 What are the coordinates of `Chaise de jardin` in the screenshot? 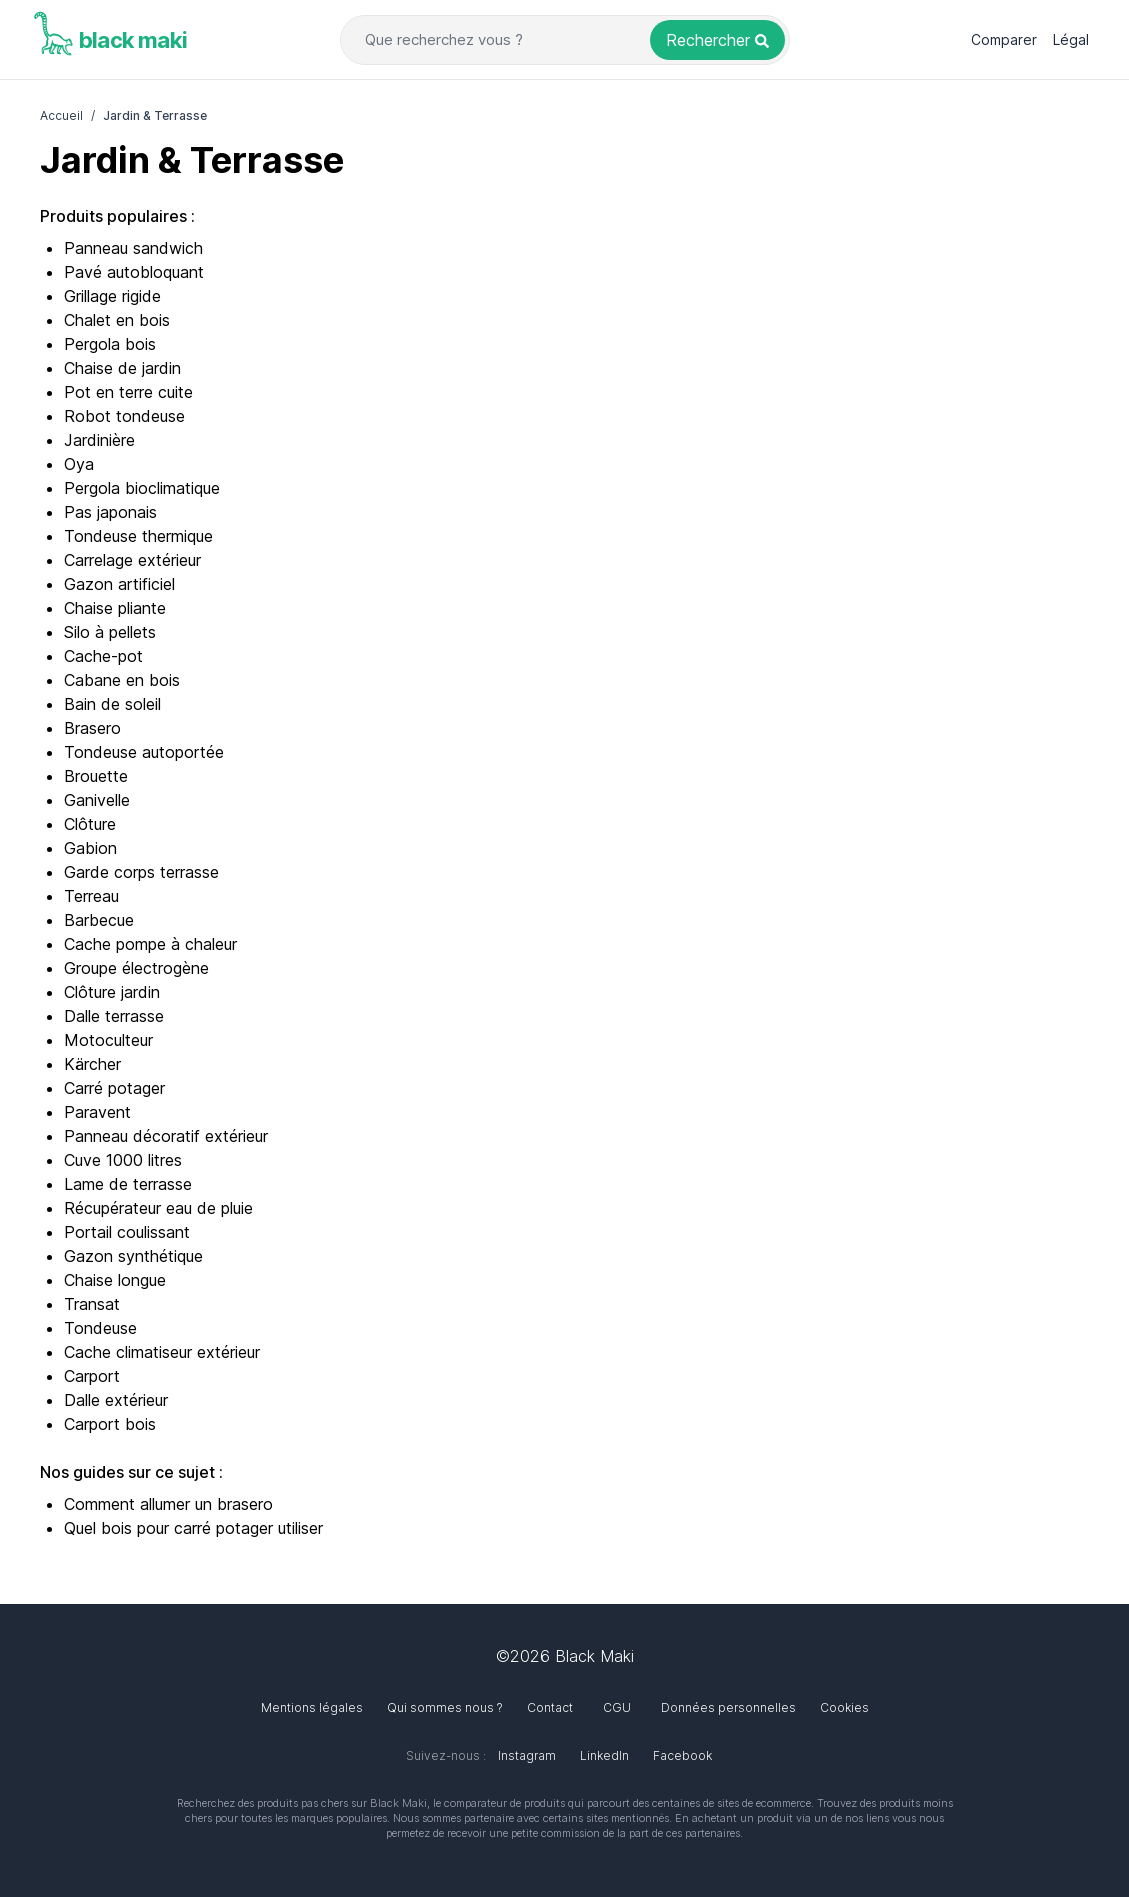 It's located at (122, 368).